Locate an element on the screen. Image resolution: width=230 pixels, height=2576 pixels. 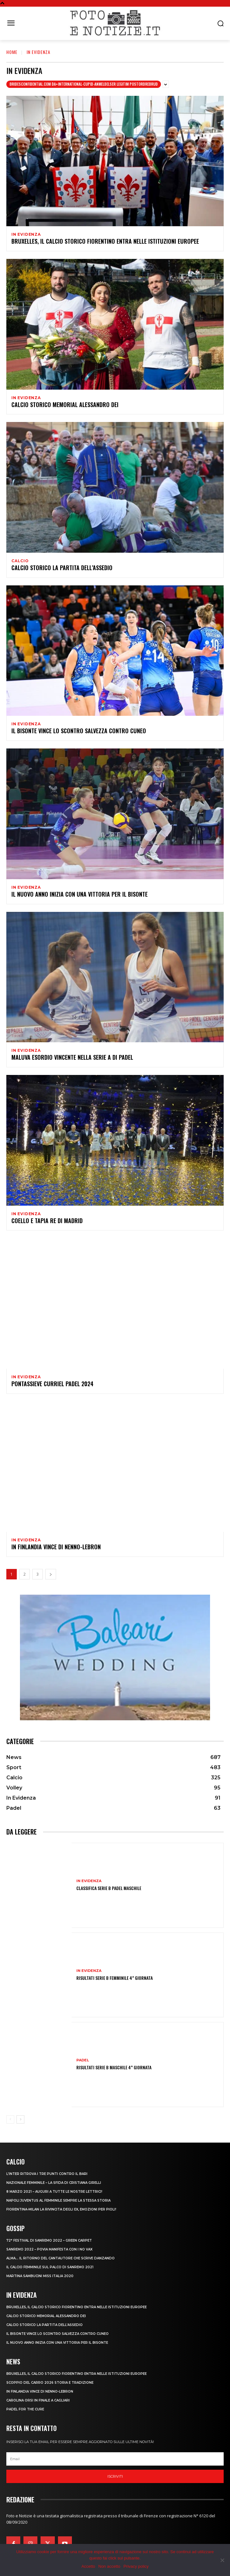
Padel is located at coordinates (82, 2060).